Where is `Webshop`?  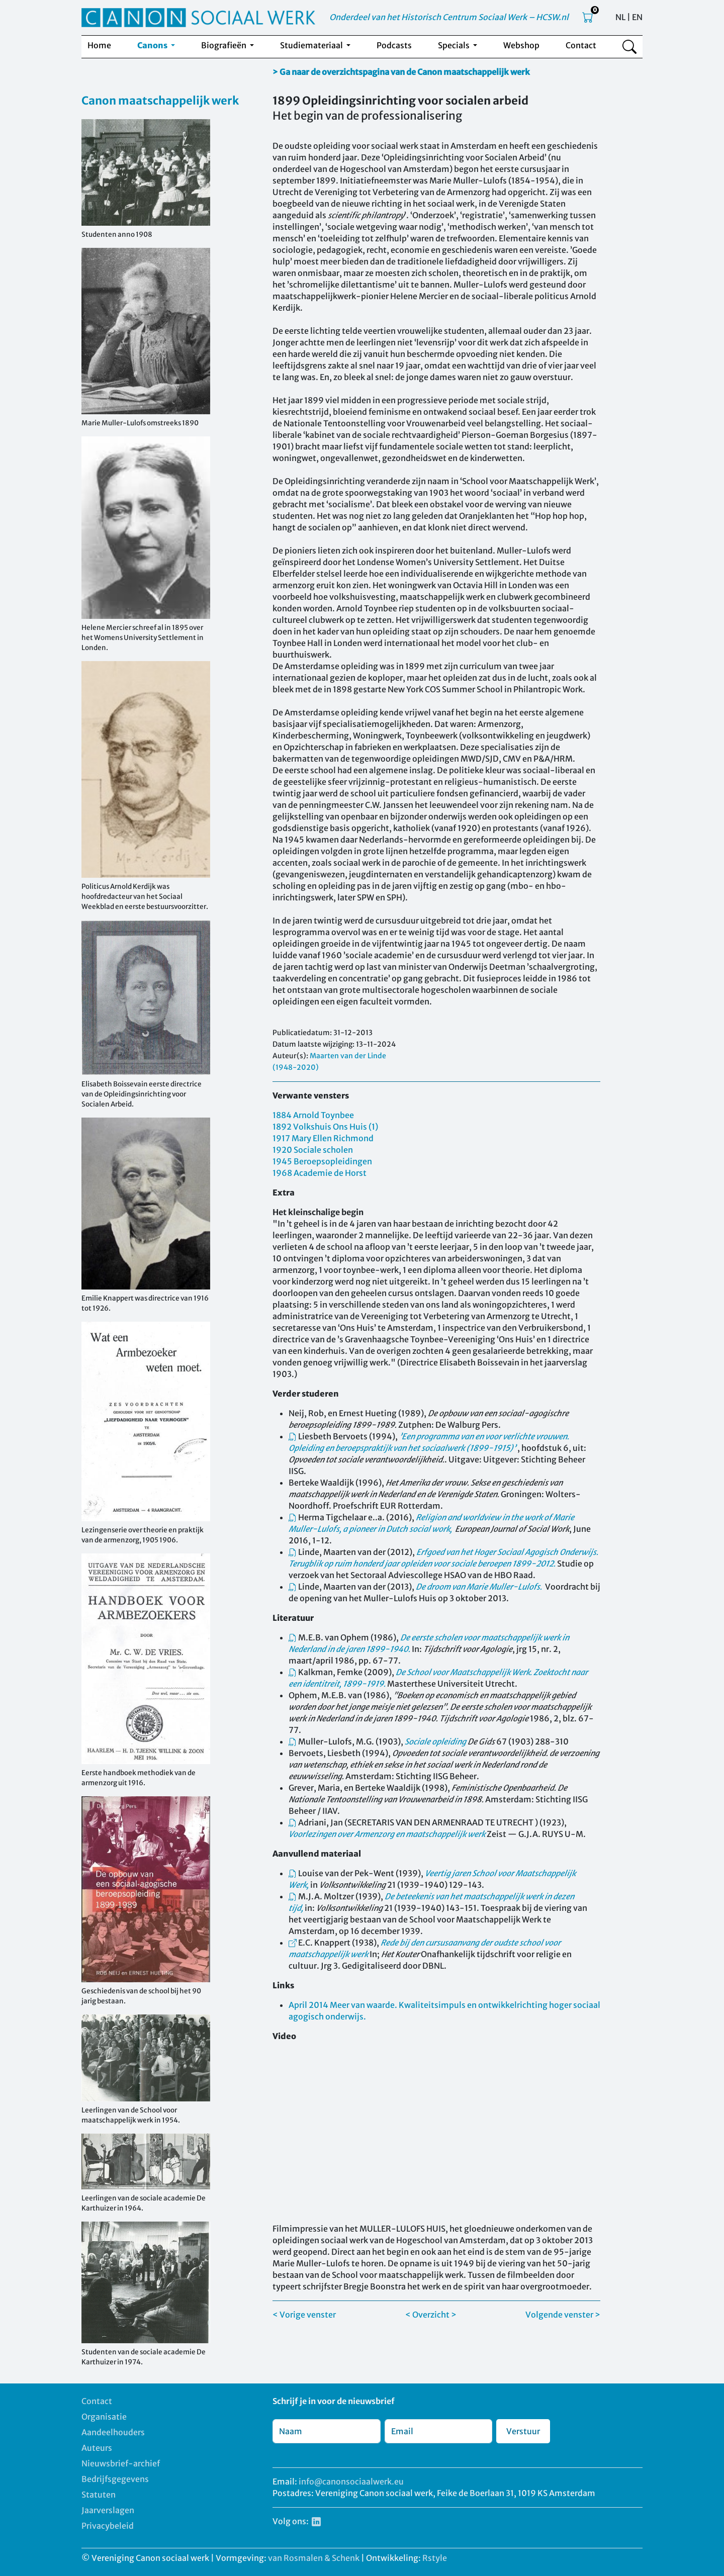
Webshop is located at coordinates (521, 45).